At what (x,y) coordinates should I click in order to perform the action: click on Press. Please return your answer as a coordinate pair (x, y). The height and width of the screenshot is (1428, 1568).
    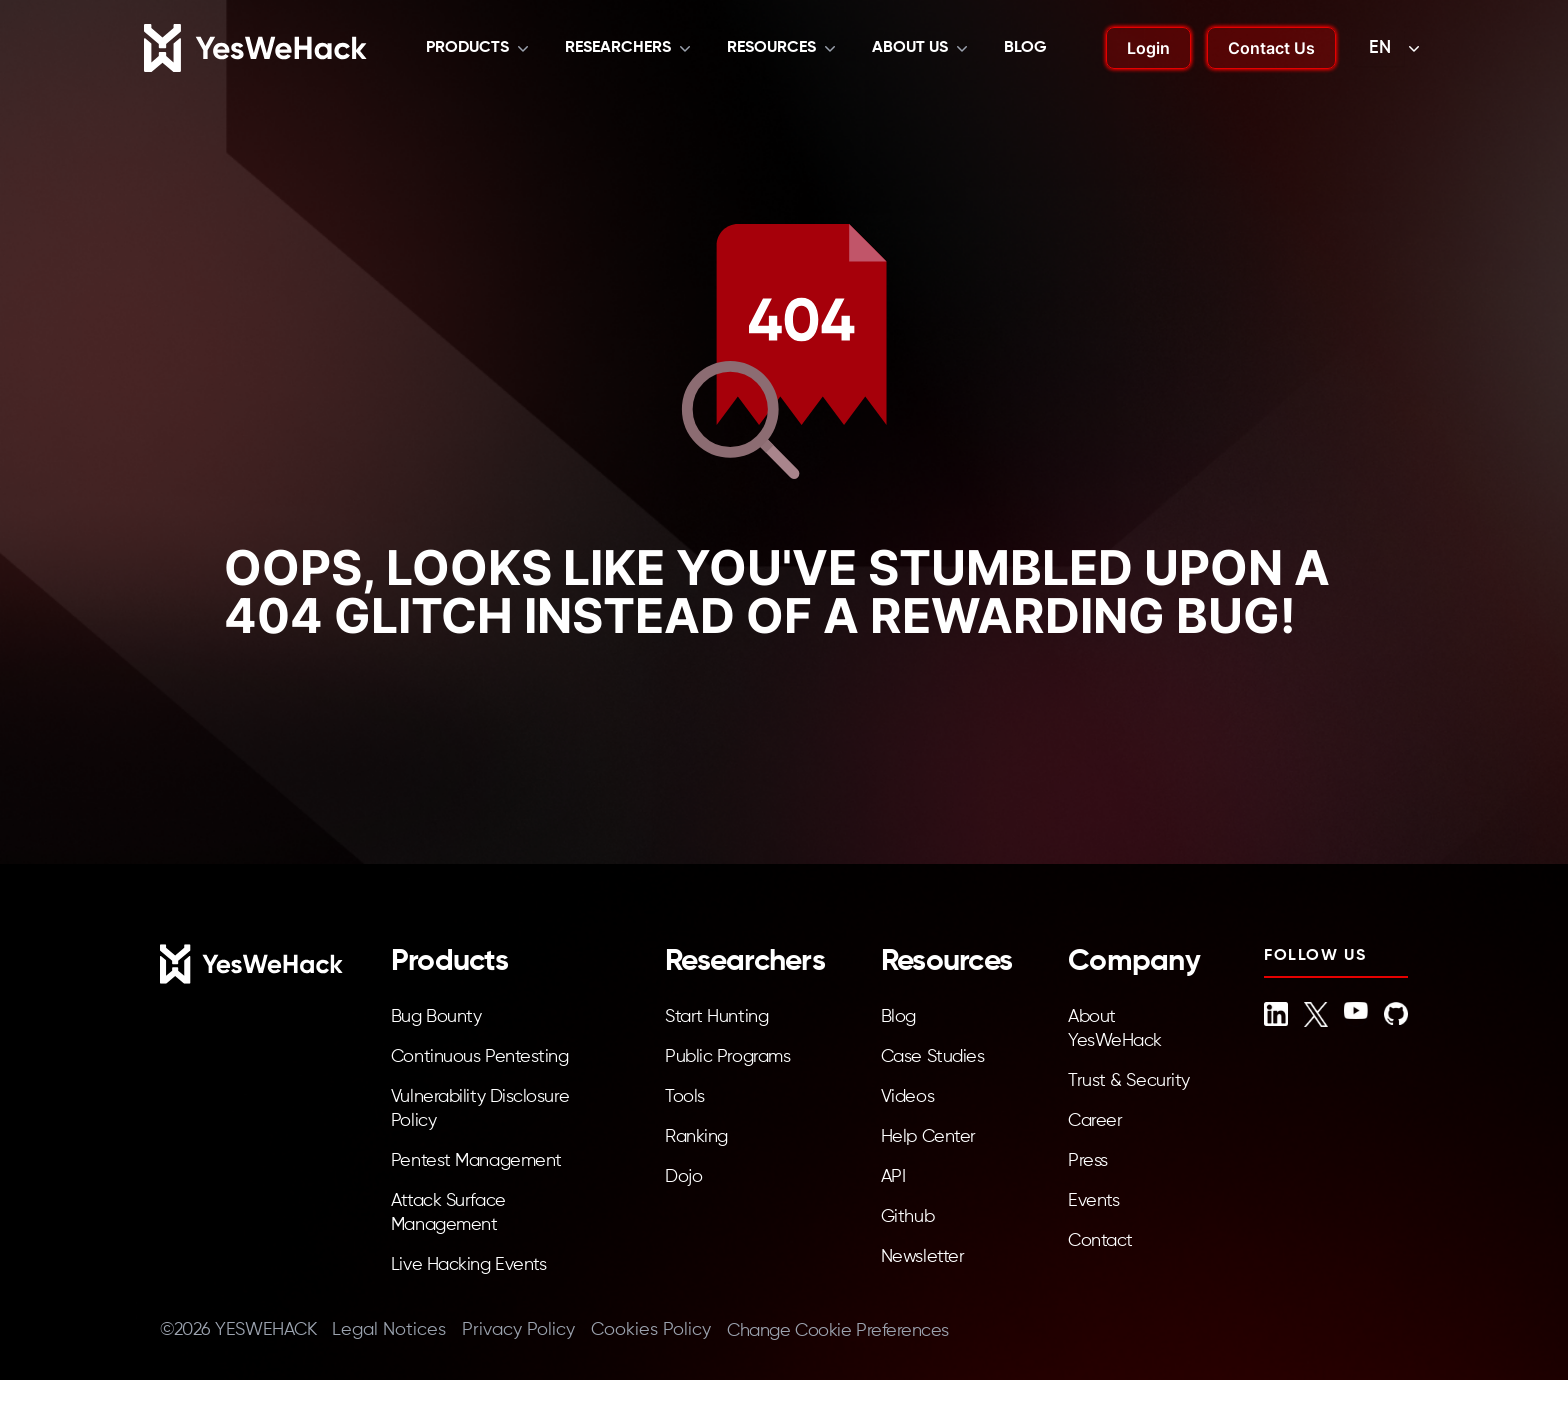
    Looking at the image, I should click on (1088, 1161).